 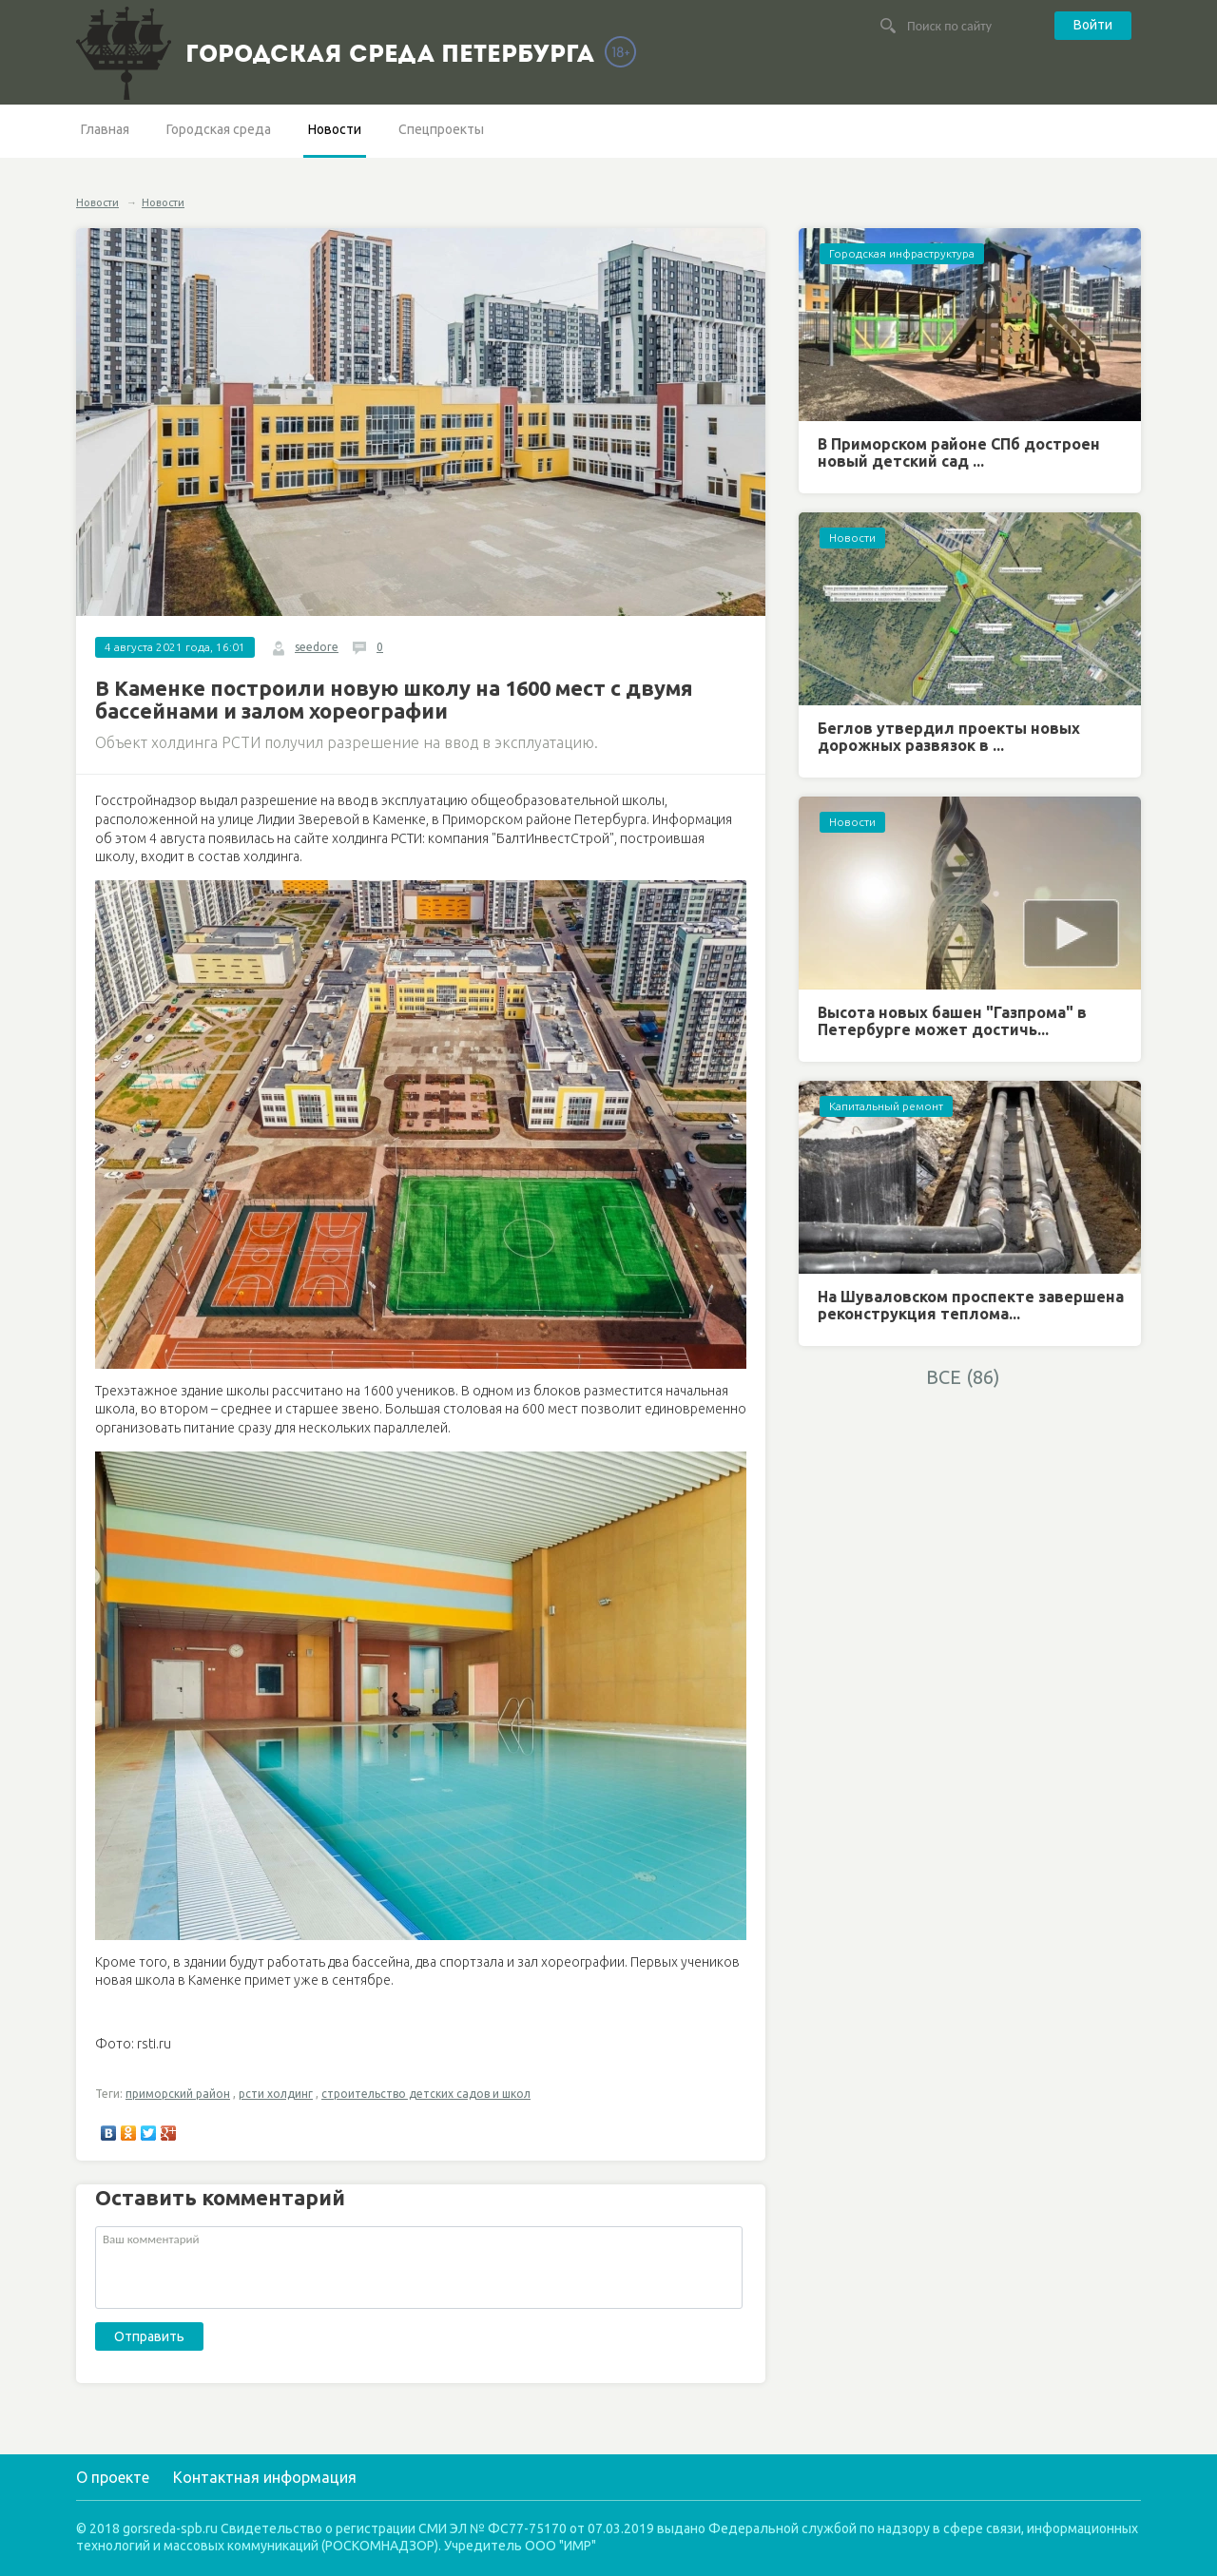 What do you see at coordinates (426, 2093) in the screenshot?
I see `строительство детских садов и школ` at bounding box center [426, 2093].